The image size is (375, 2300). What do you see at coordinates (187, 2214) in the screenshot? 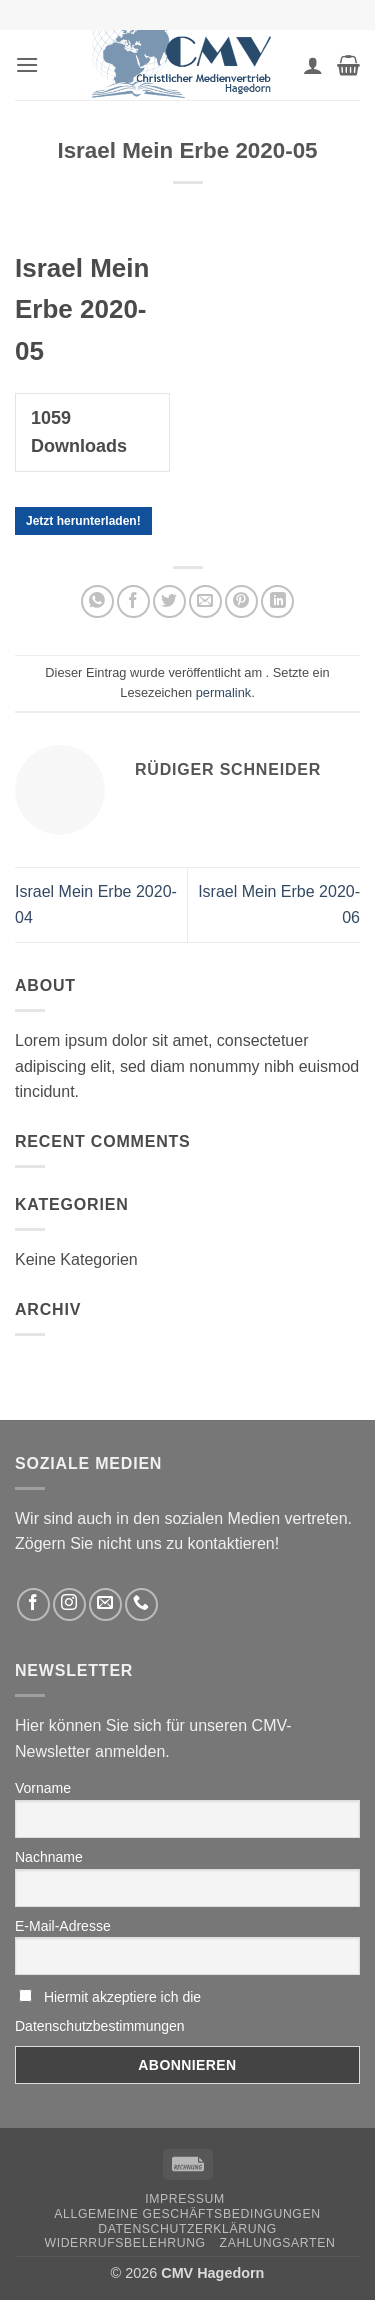
I see `Allgemeine Geschäftsbedingungen` at bounding box center [187, 2214].